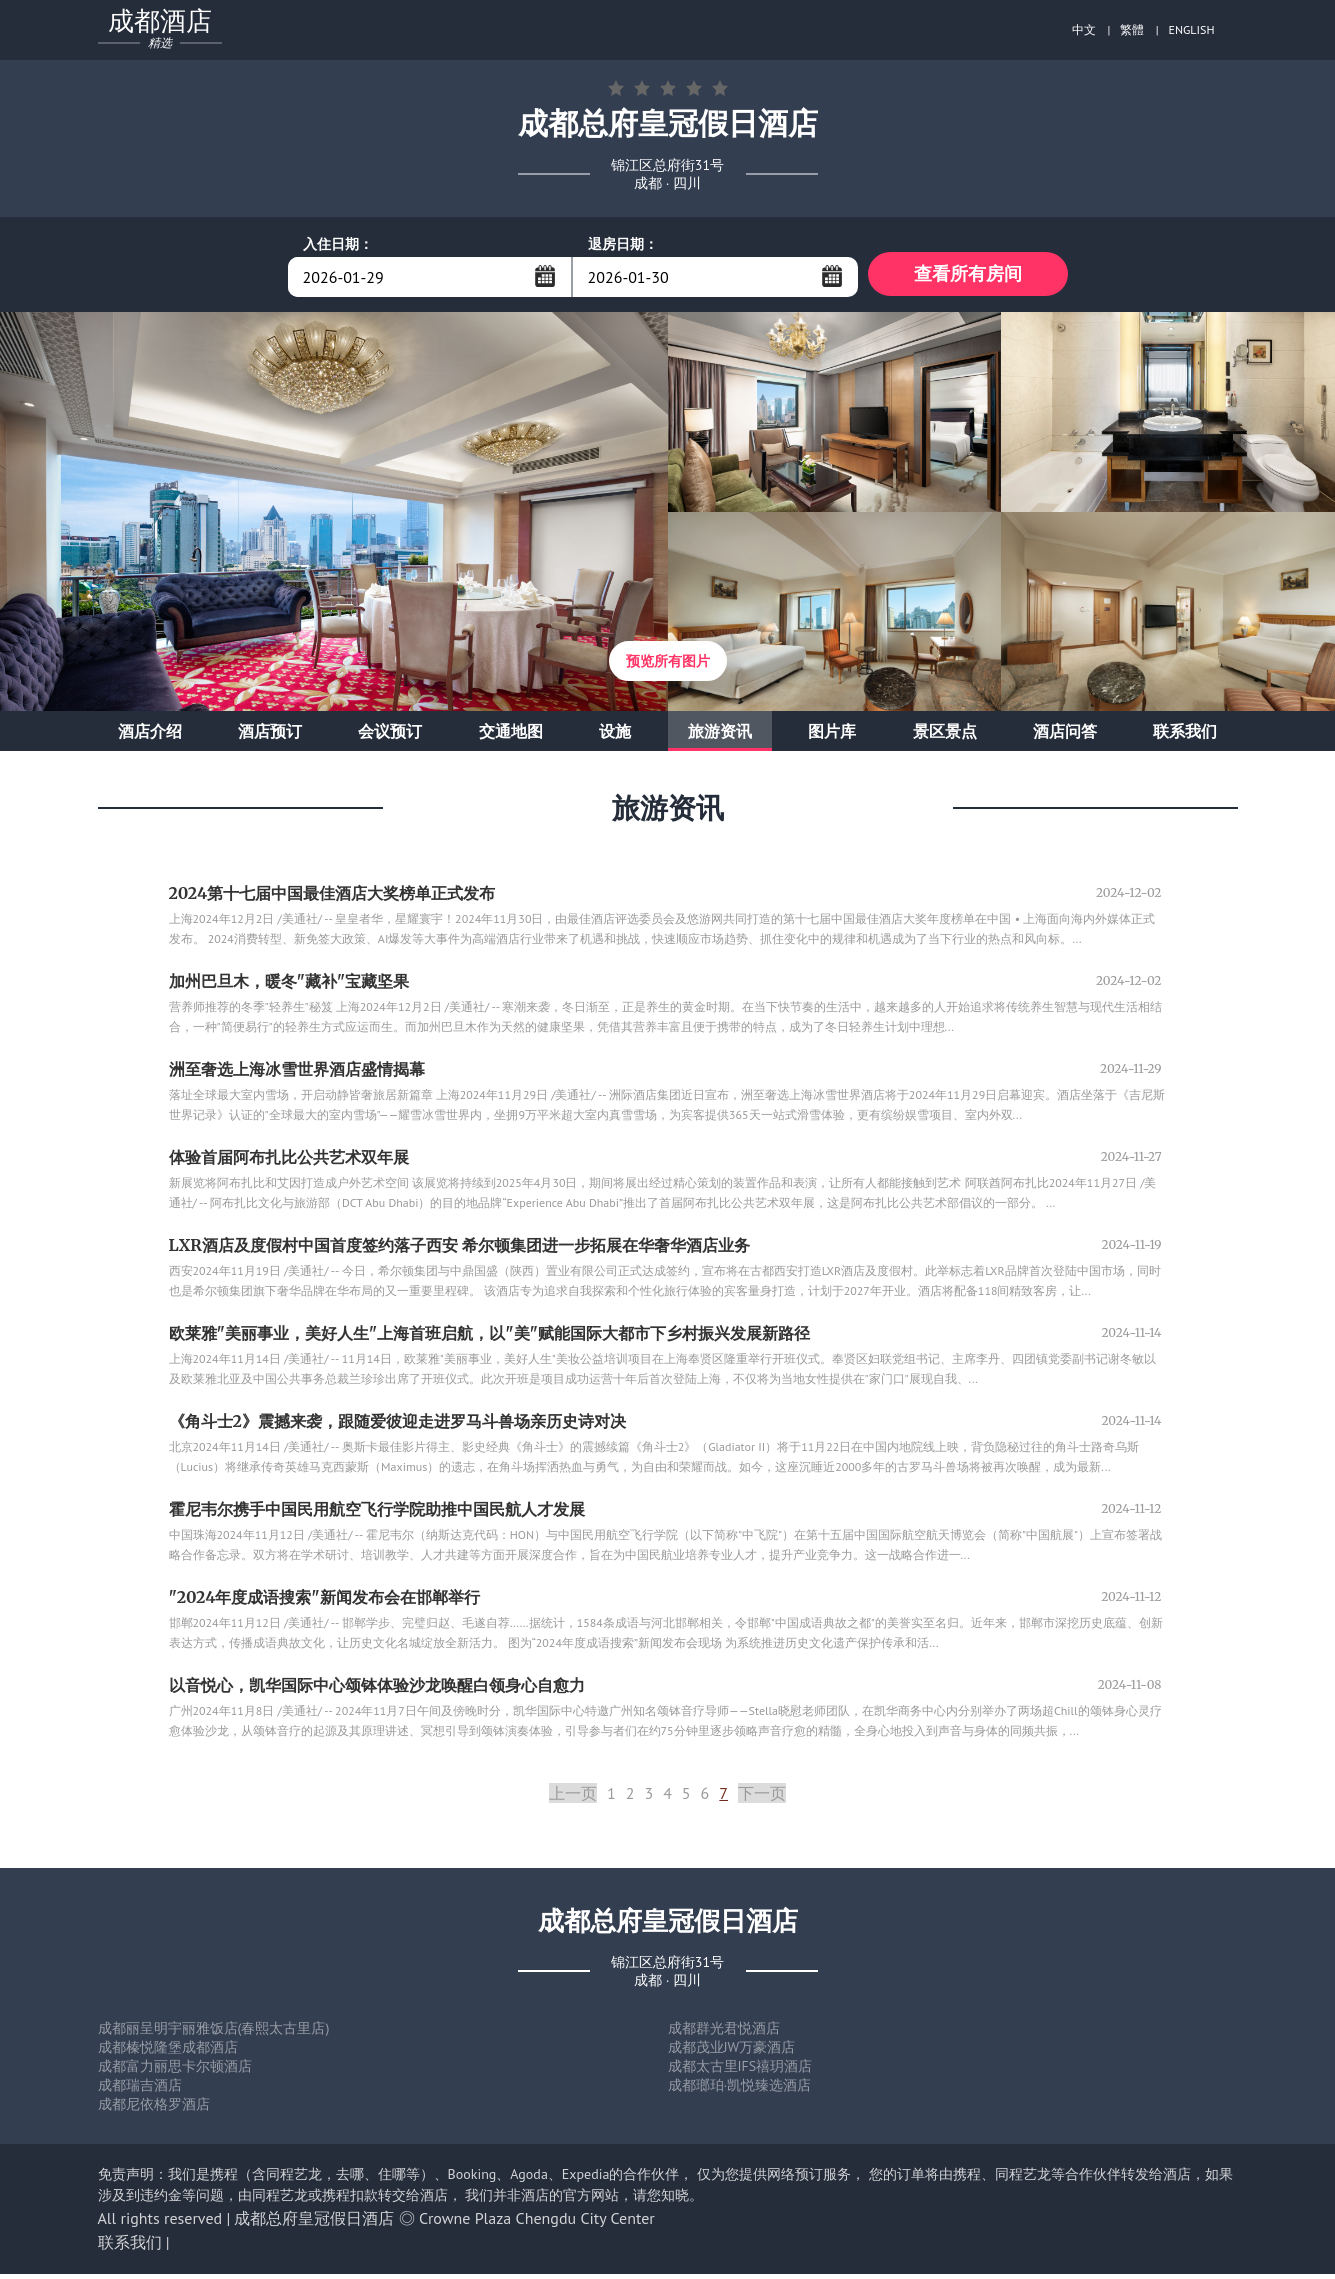  Describe the element at coordinates (314, 2223) in the screenshot. I see `成都总府皇冠假日酒店` at that location.